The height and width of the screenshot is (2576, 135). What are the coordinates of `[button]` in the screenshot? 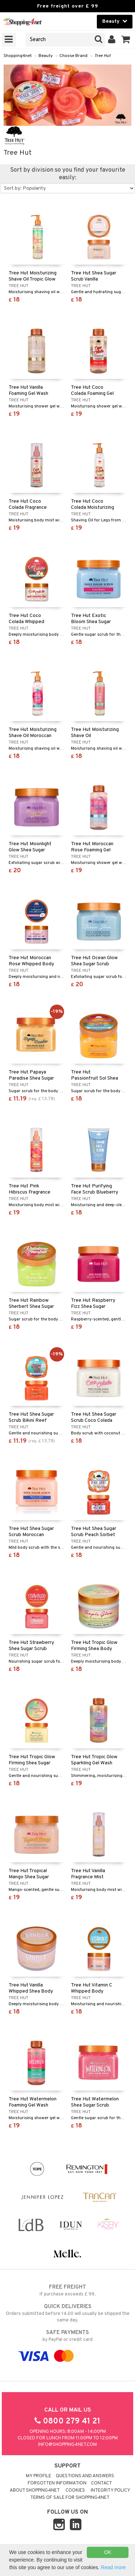 It's located at (125, 40).